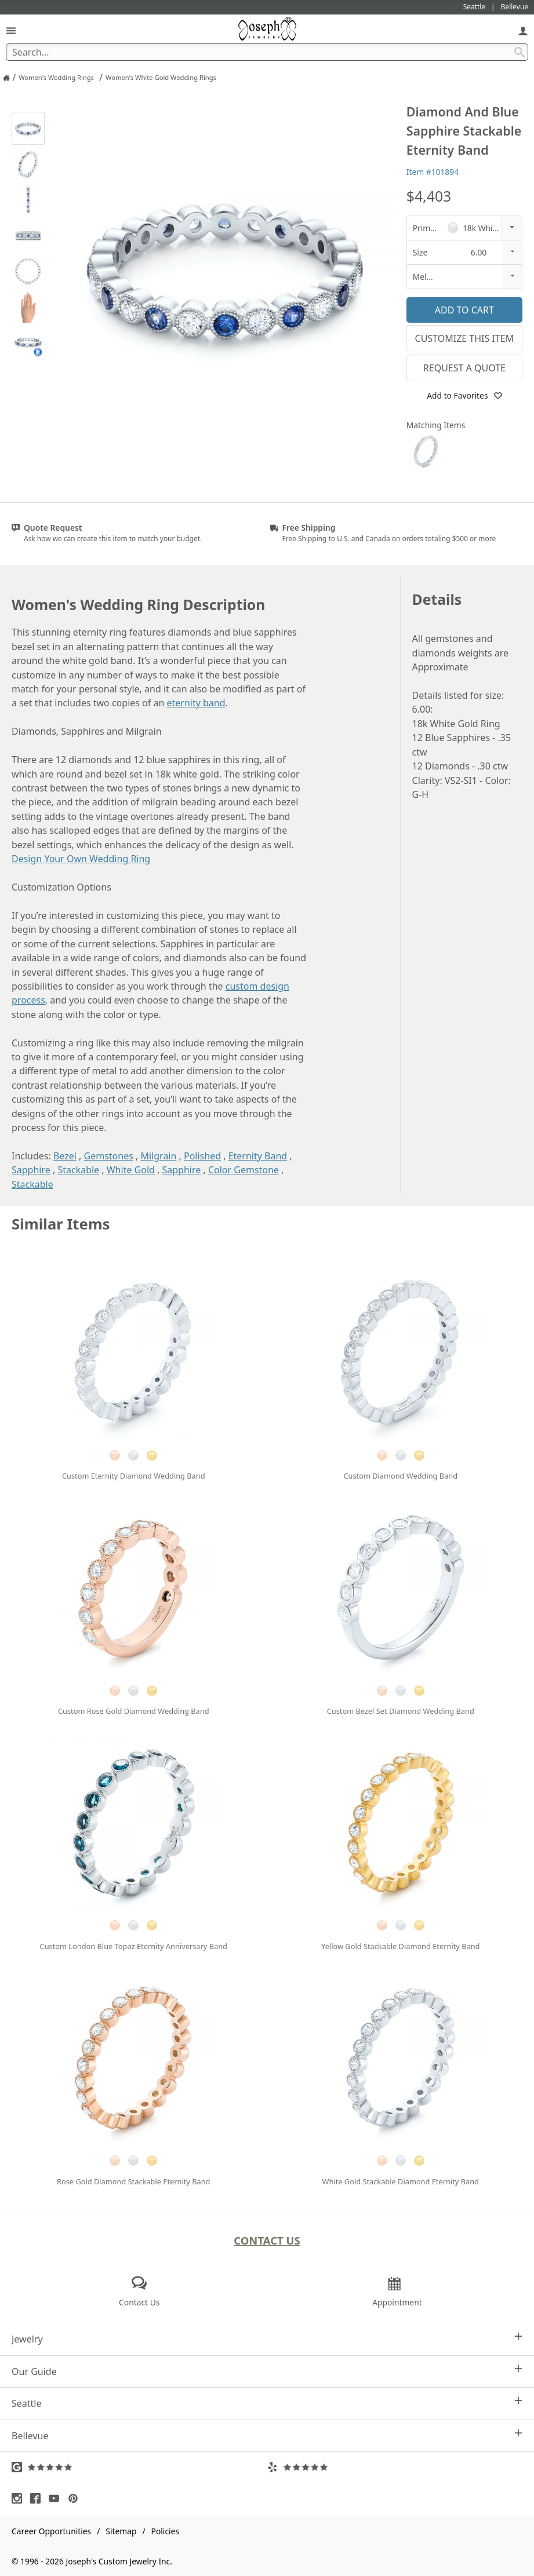  What do you see at coordinates (11, 30) in the screenshot?
I see `[Open Navigation]` at bounding box center [11, 30].